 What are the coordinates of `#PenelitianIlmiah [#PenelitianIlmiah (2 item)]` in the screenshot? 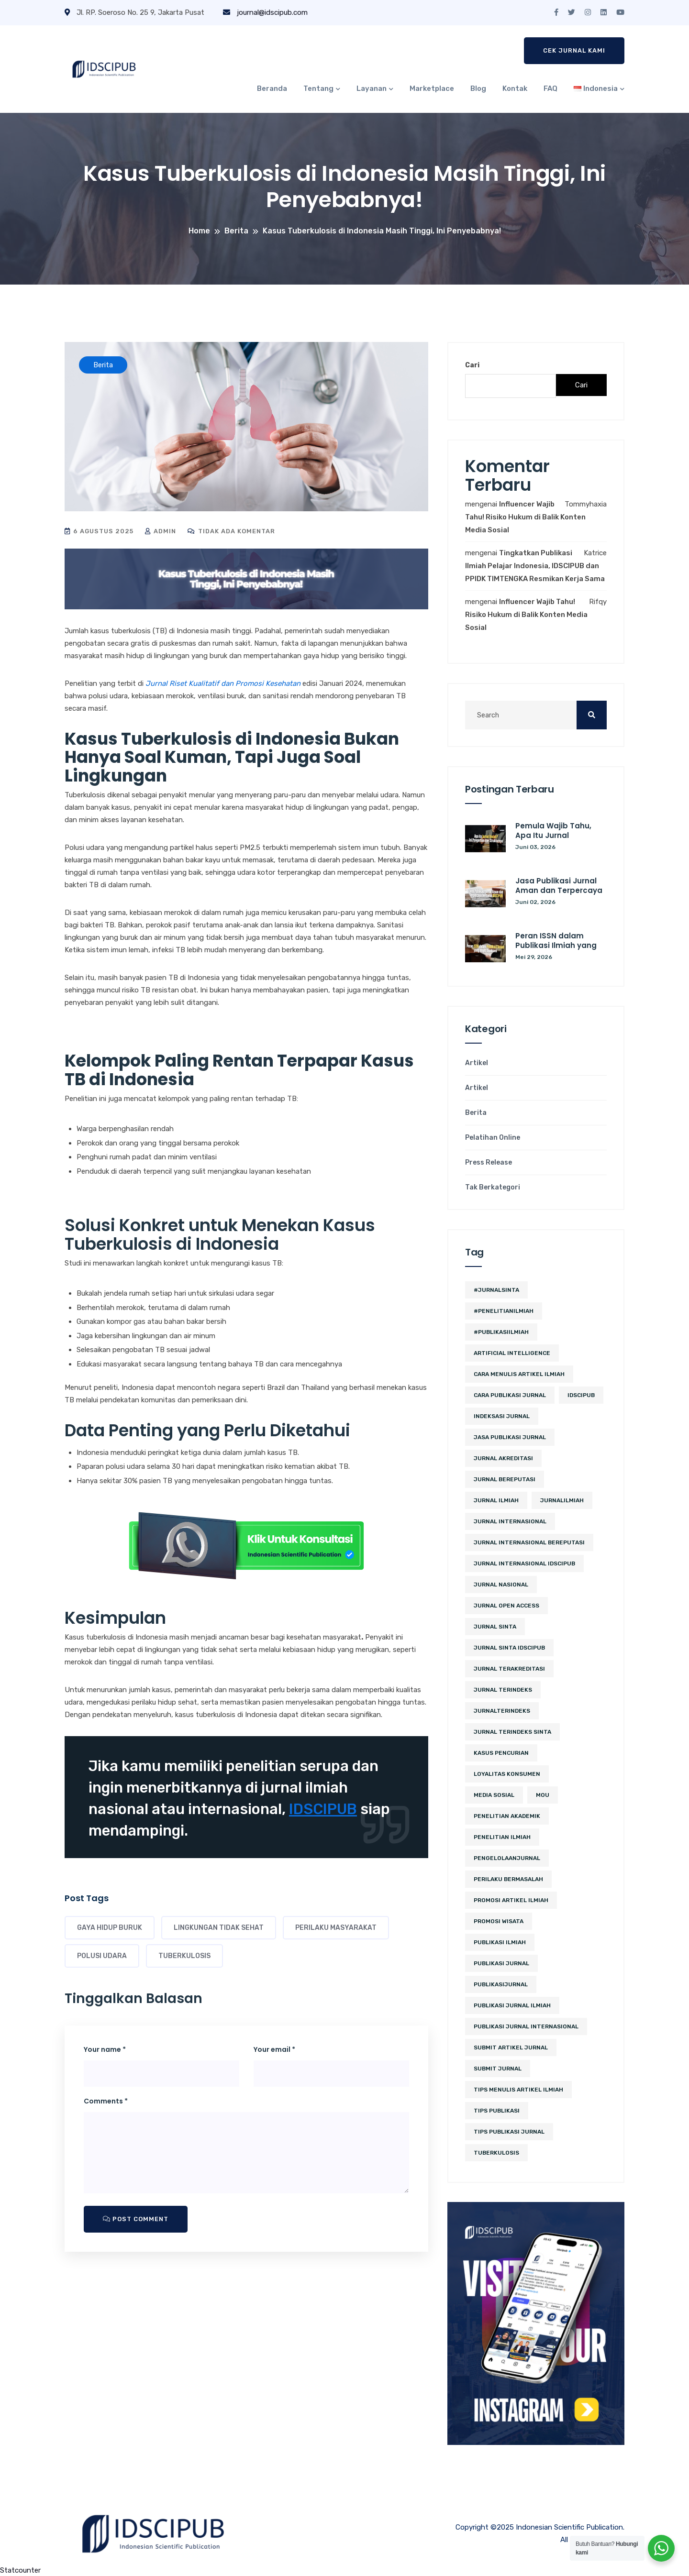 It's located at (503, 1311).